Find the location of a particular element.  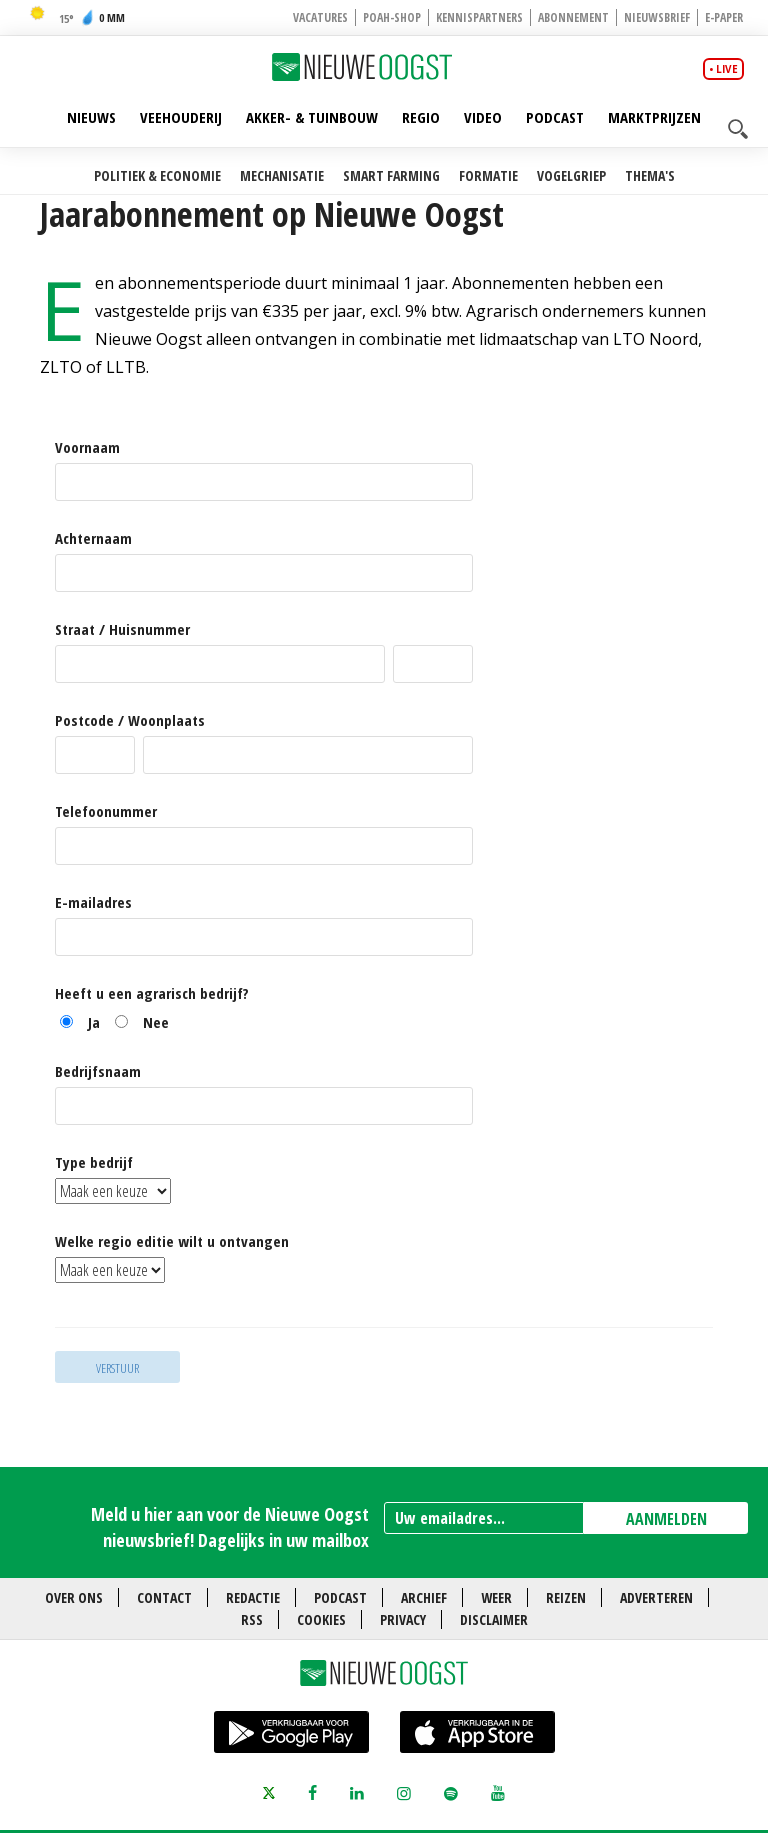

RSS is located at coordinates (252, 1619).